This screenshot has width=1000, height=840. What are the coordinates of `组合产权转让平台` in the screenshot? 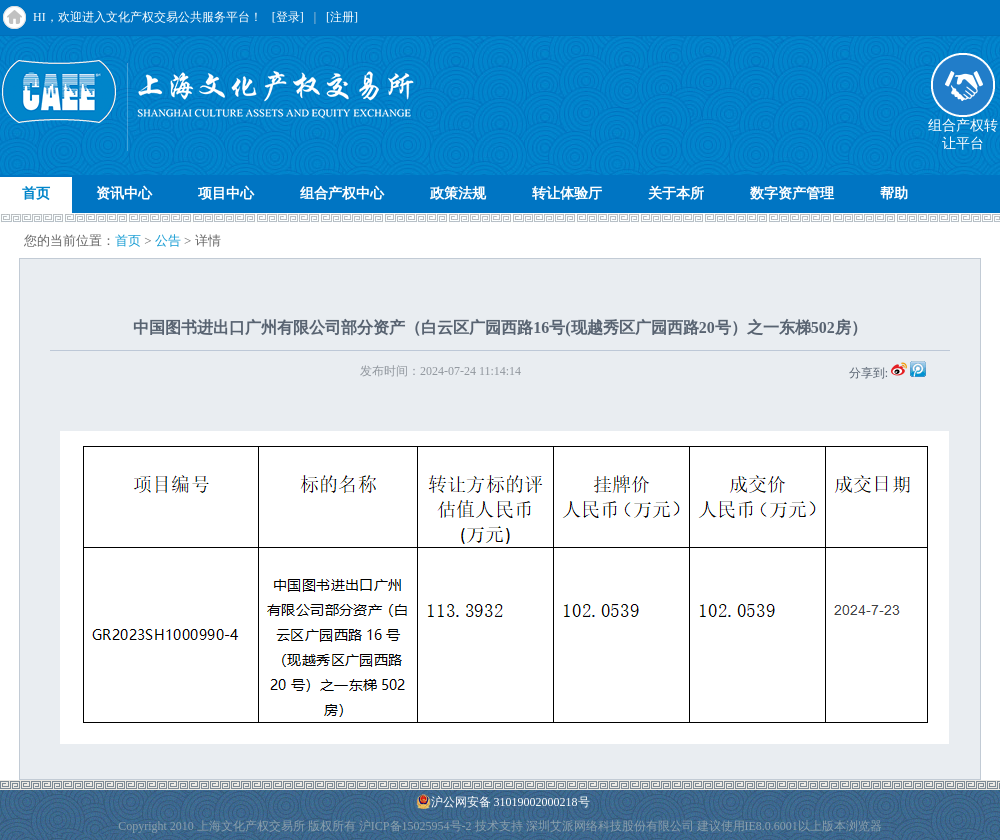 It's located at (963, 128).